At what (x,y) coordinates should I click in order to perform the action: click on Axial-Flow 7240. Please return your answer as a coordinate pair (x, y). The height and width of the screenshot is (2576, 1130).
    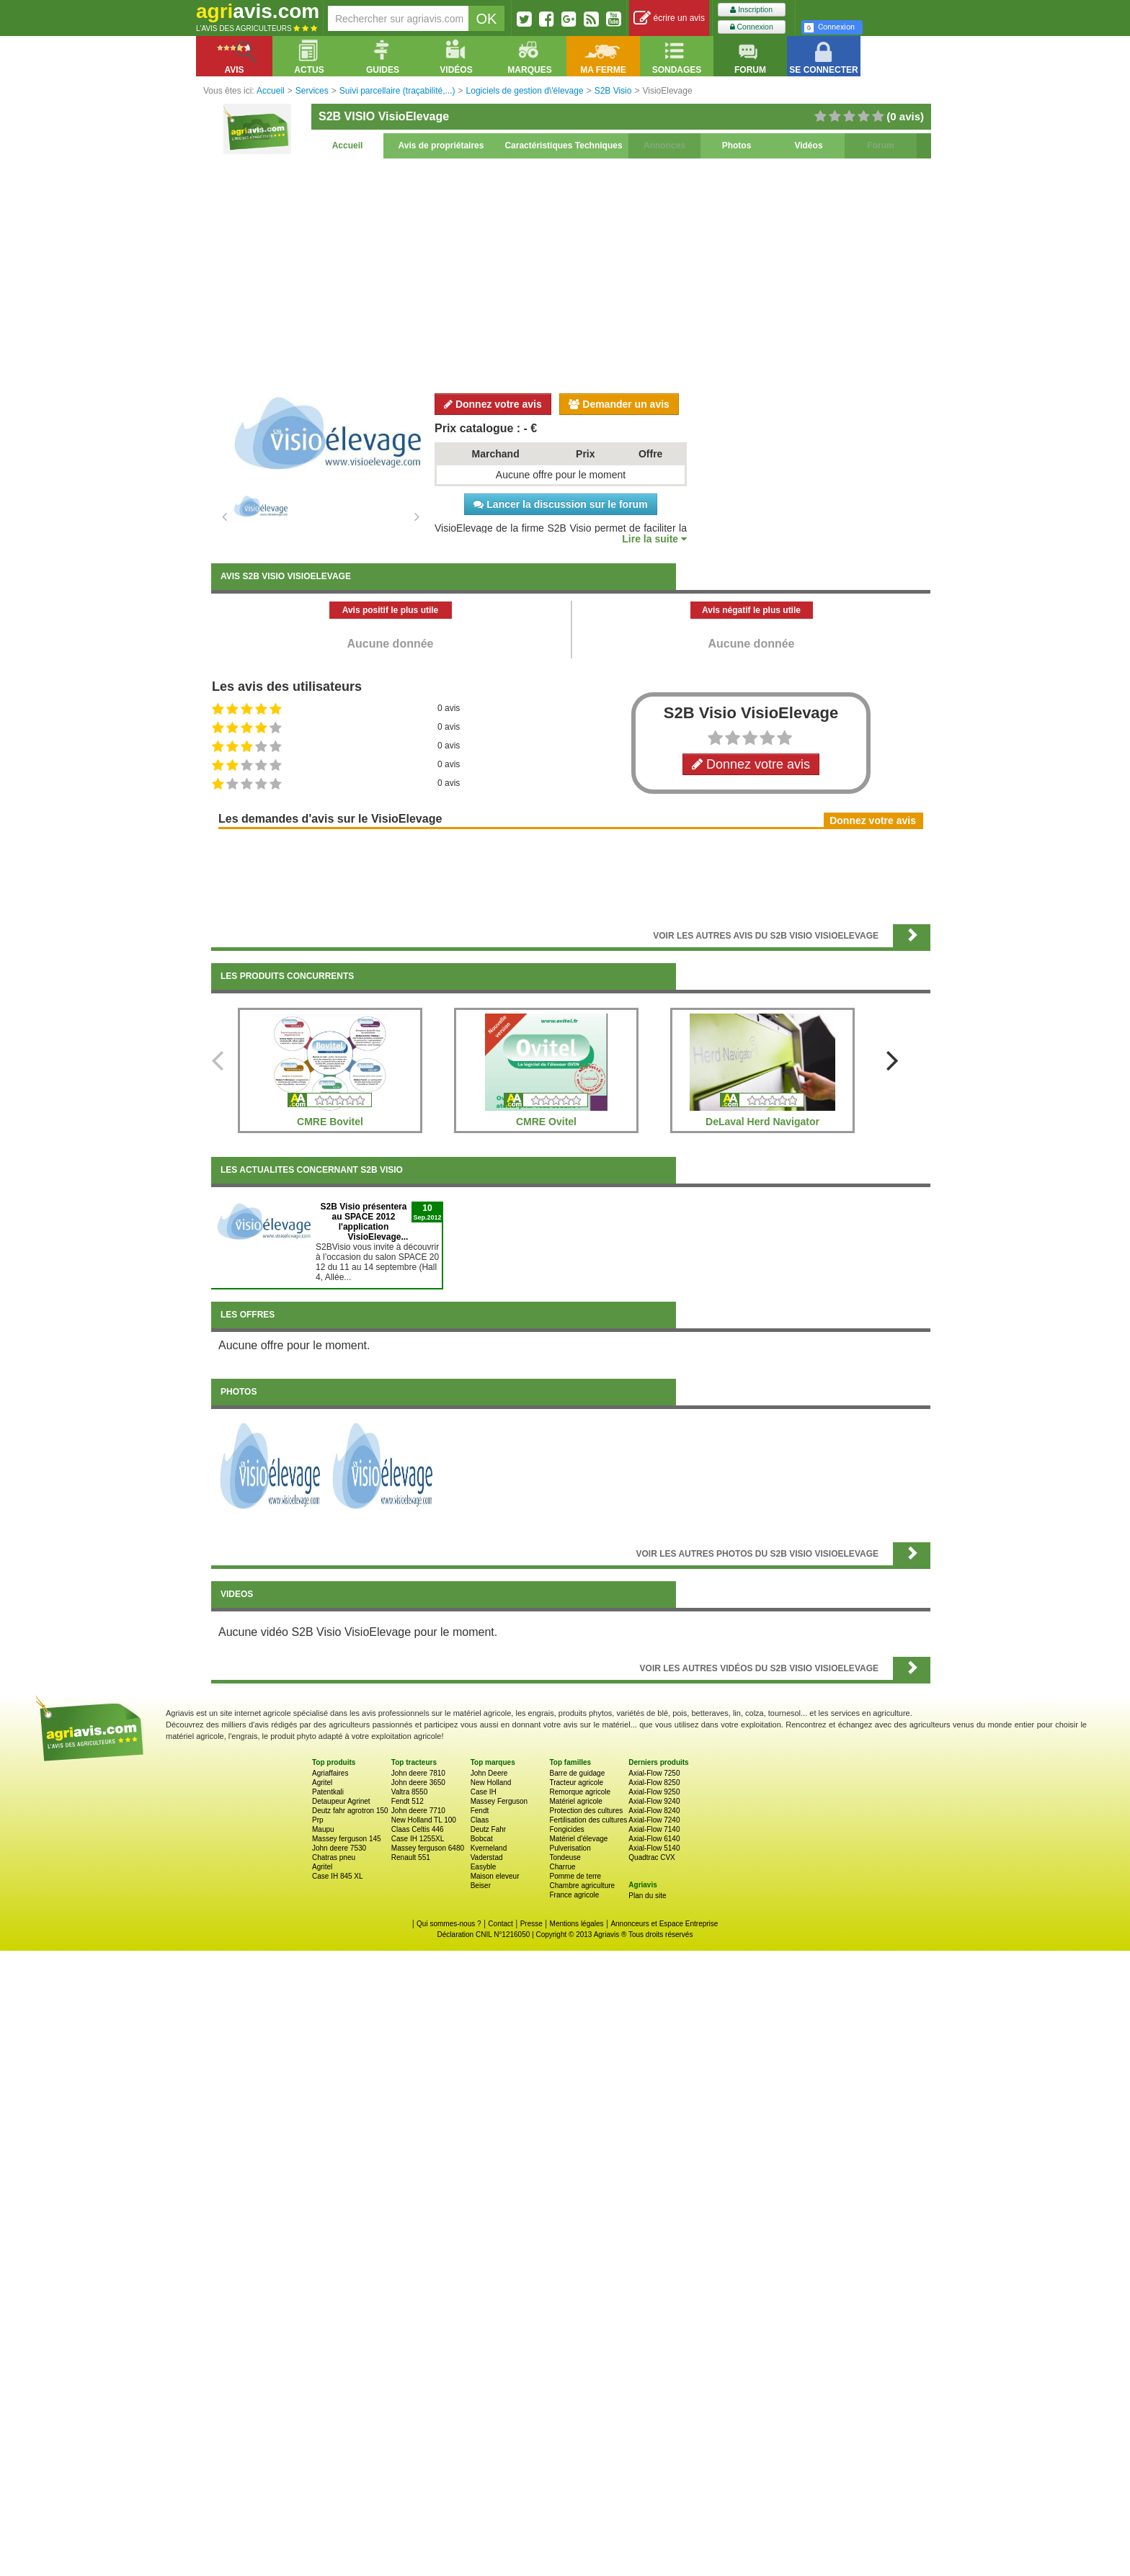
    Looking at the image, I should click on (654, 1820).